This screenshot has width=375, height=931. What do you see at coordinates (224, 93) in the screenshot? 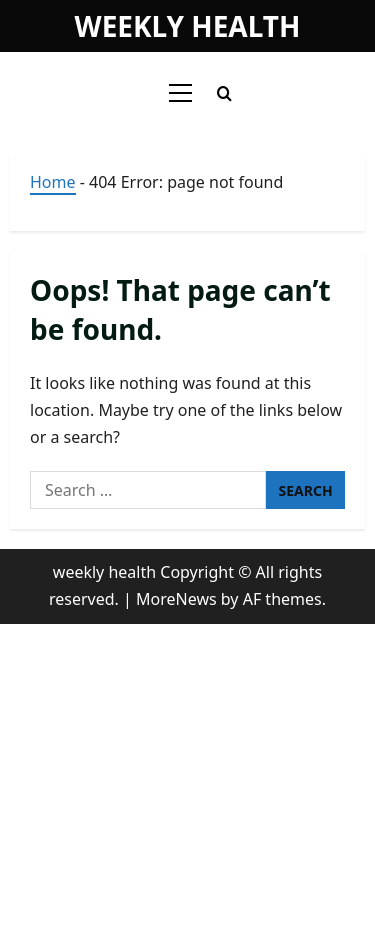
I see `[Open search form]` at bounding box center [224, 93].